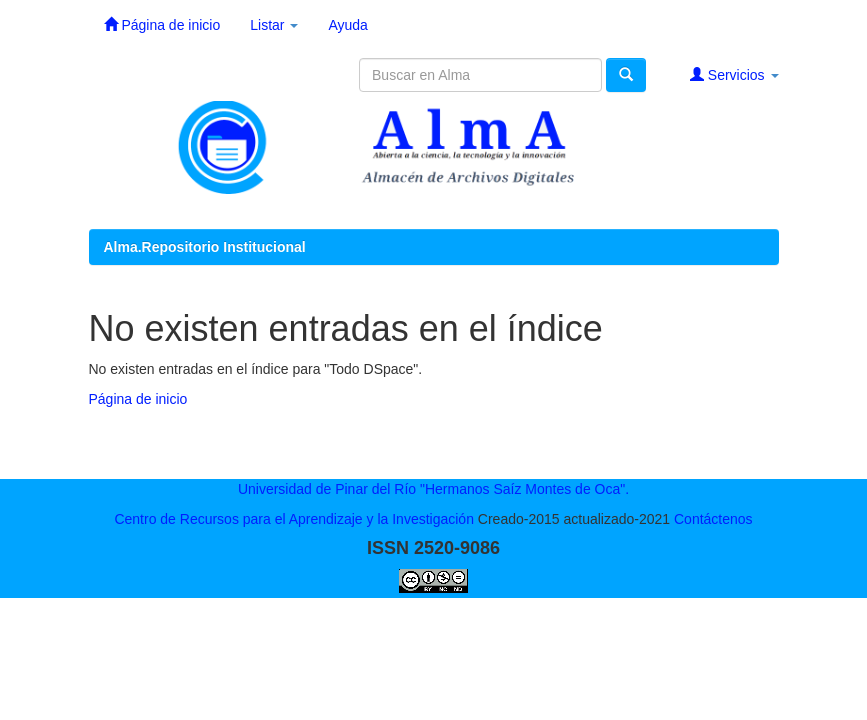 The width and height of the screenshot is (867, 720). Describe the element at coordinates (294, 519) in the screenshot. I see `Centro de Recursos para el Aprendizaje y la Investigación` at that location.